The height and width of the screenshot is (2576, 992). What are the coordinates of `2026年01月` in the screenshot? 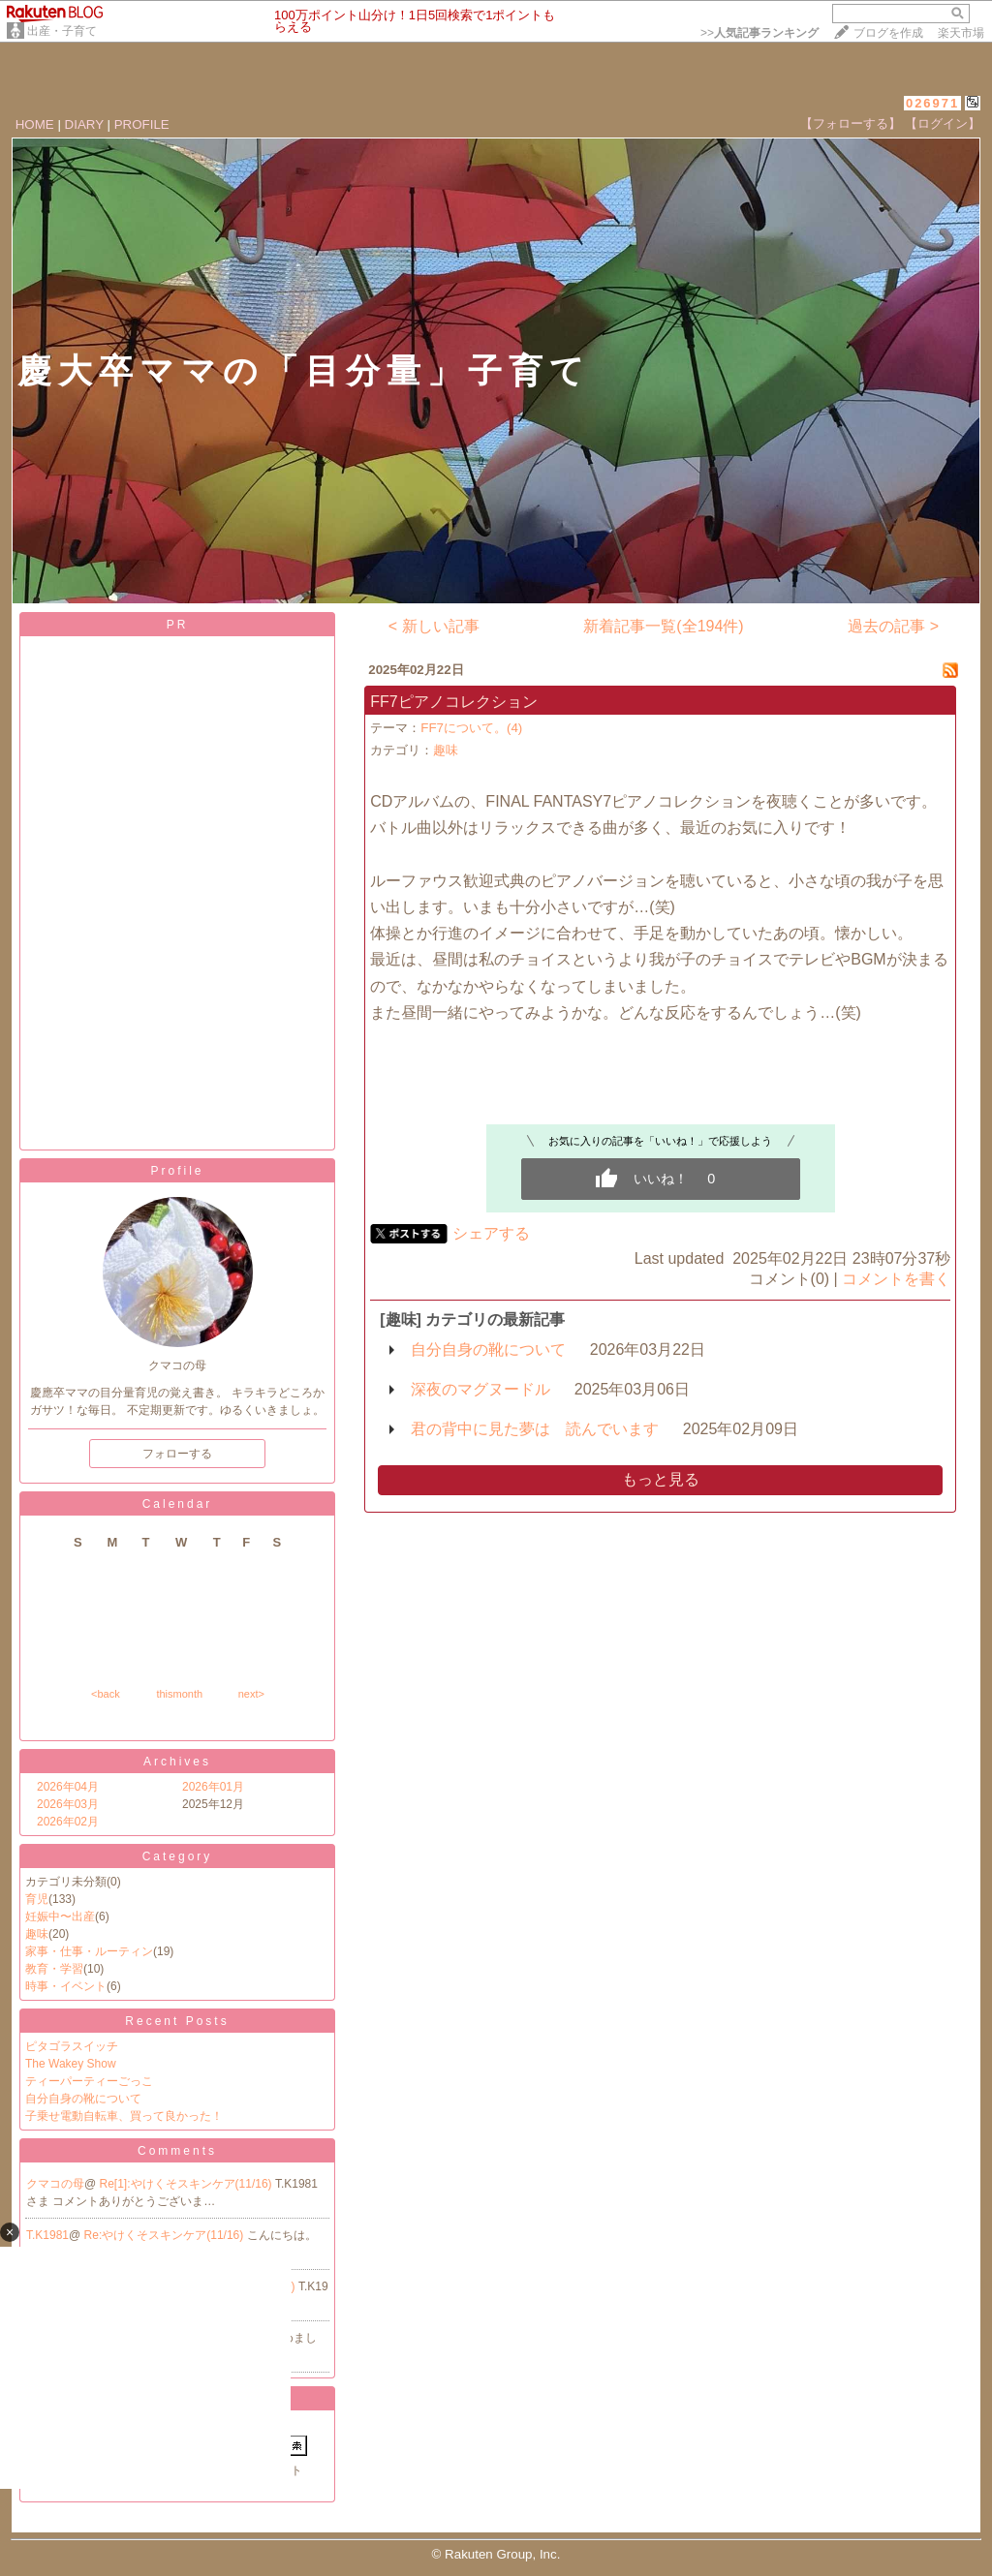 It's located at (213, 1787).